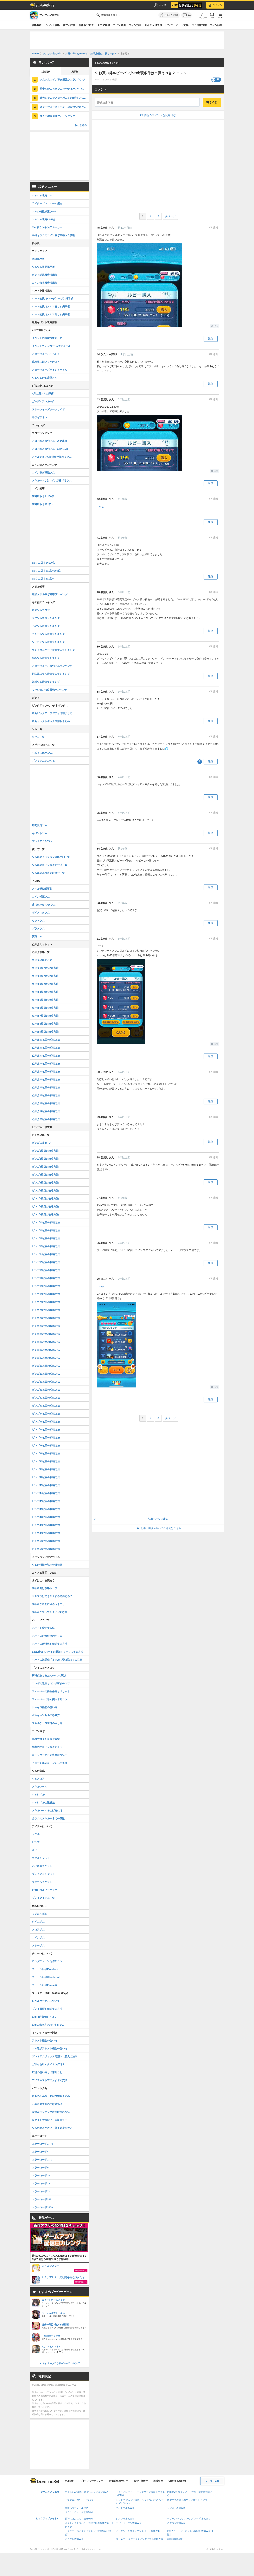 Image resolution: width=254 pixels, height=2576 pixels. What do you see at coordinates (47, 2008) in the screenshot?
I see `プレイ履歴を確認する方法` at bounding box center [47, 2008].